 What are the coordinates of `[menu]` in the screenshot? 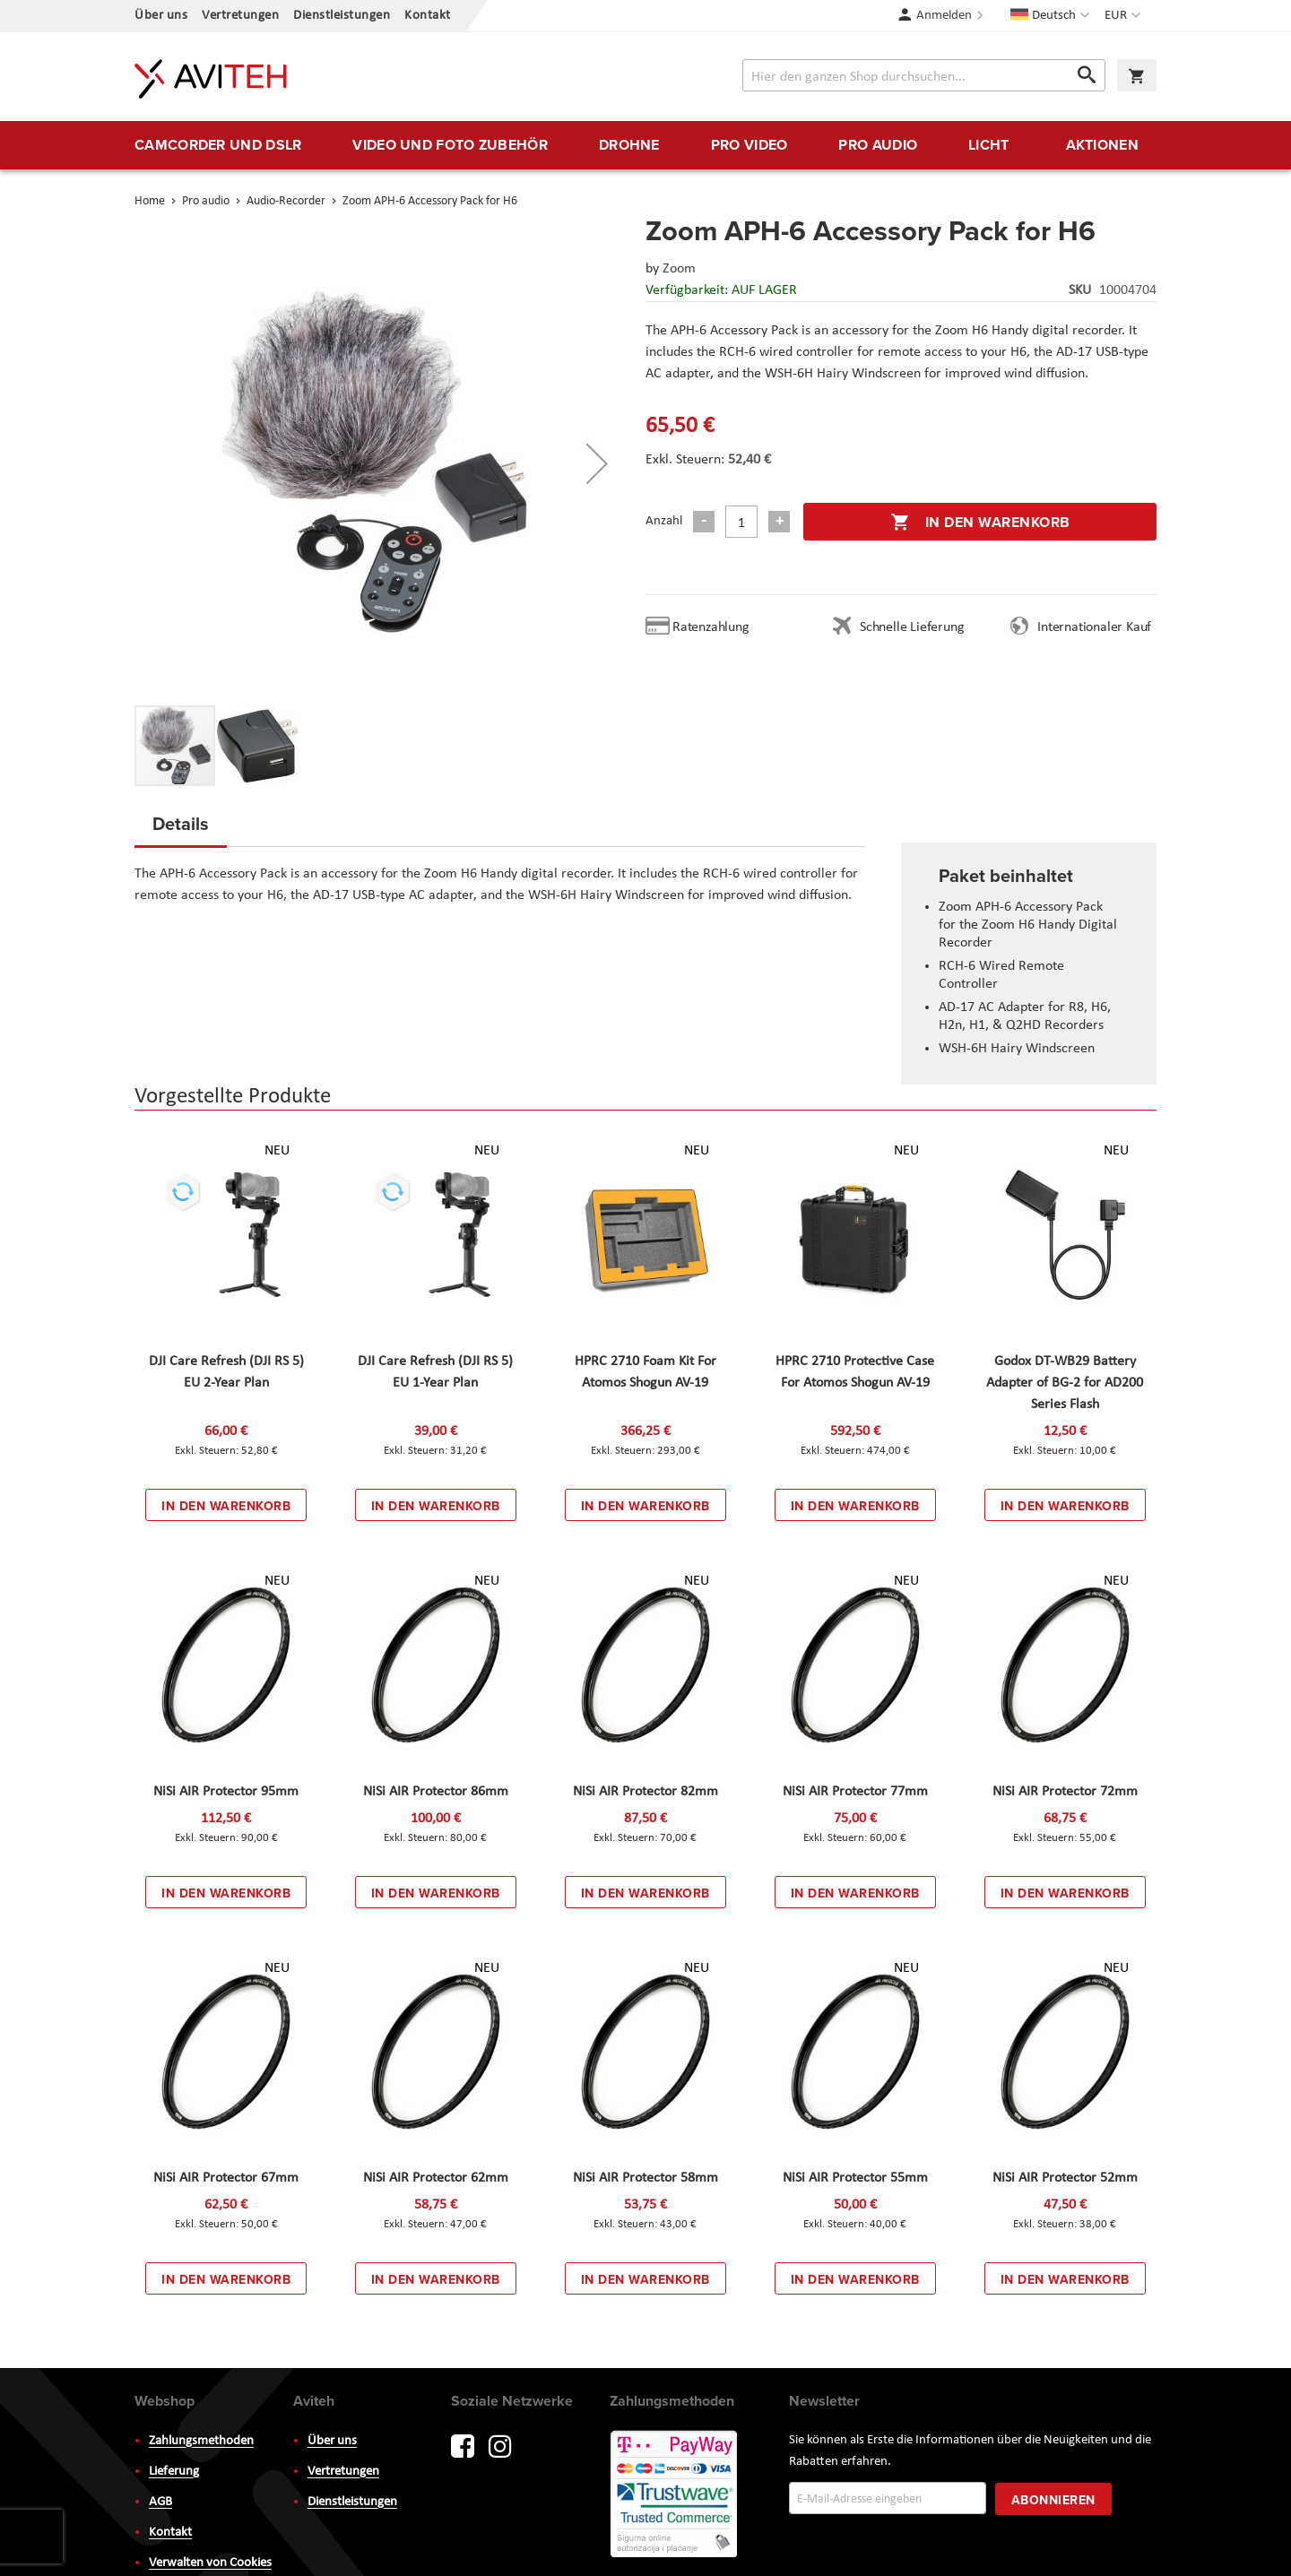 It's located at (645, 145).